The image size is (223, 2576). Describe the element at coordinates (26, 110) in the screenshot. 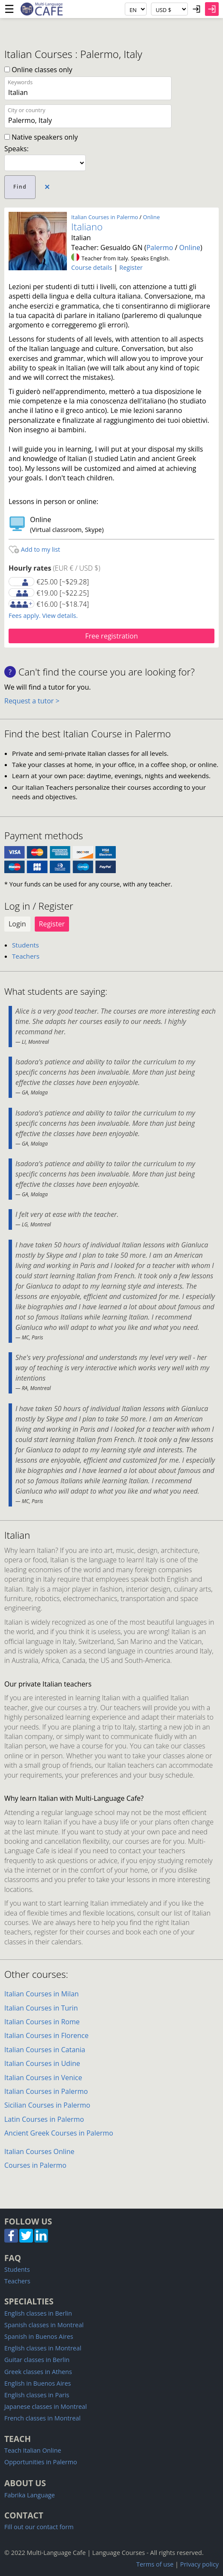

I see `City or country` at that location.